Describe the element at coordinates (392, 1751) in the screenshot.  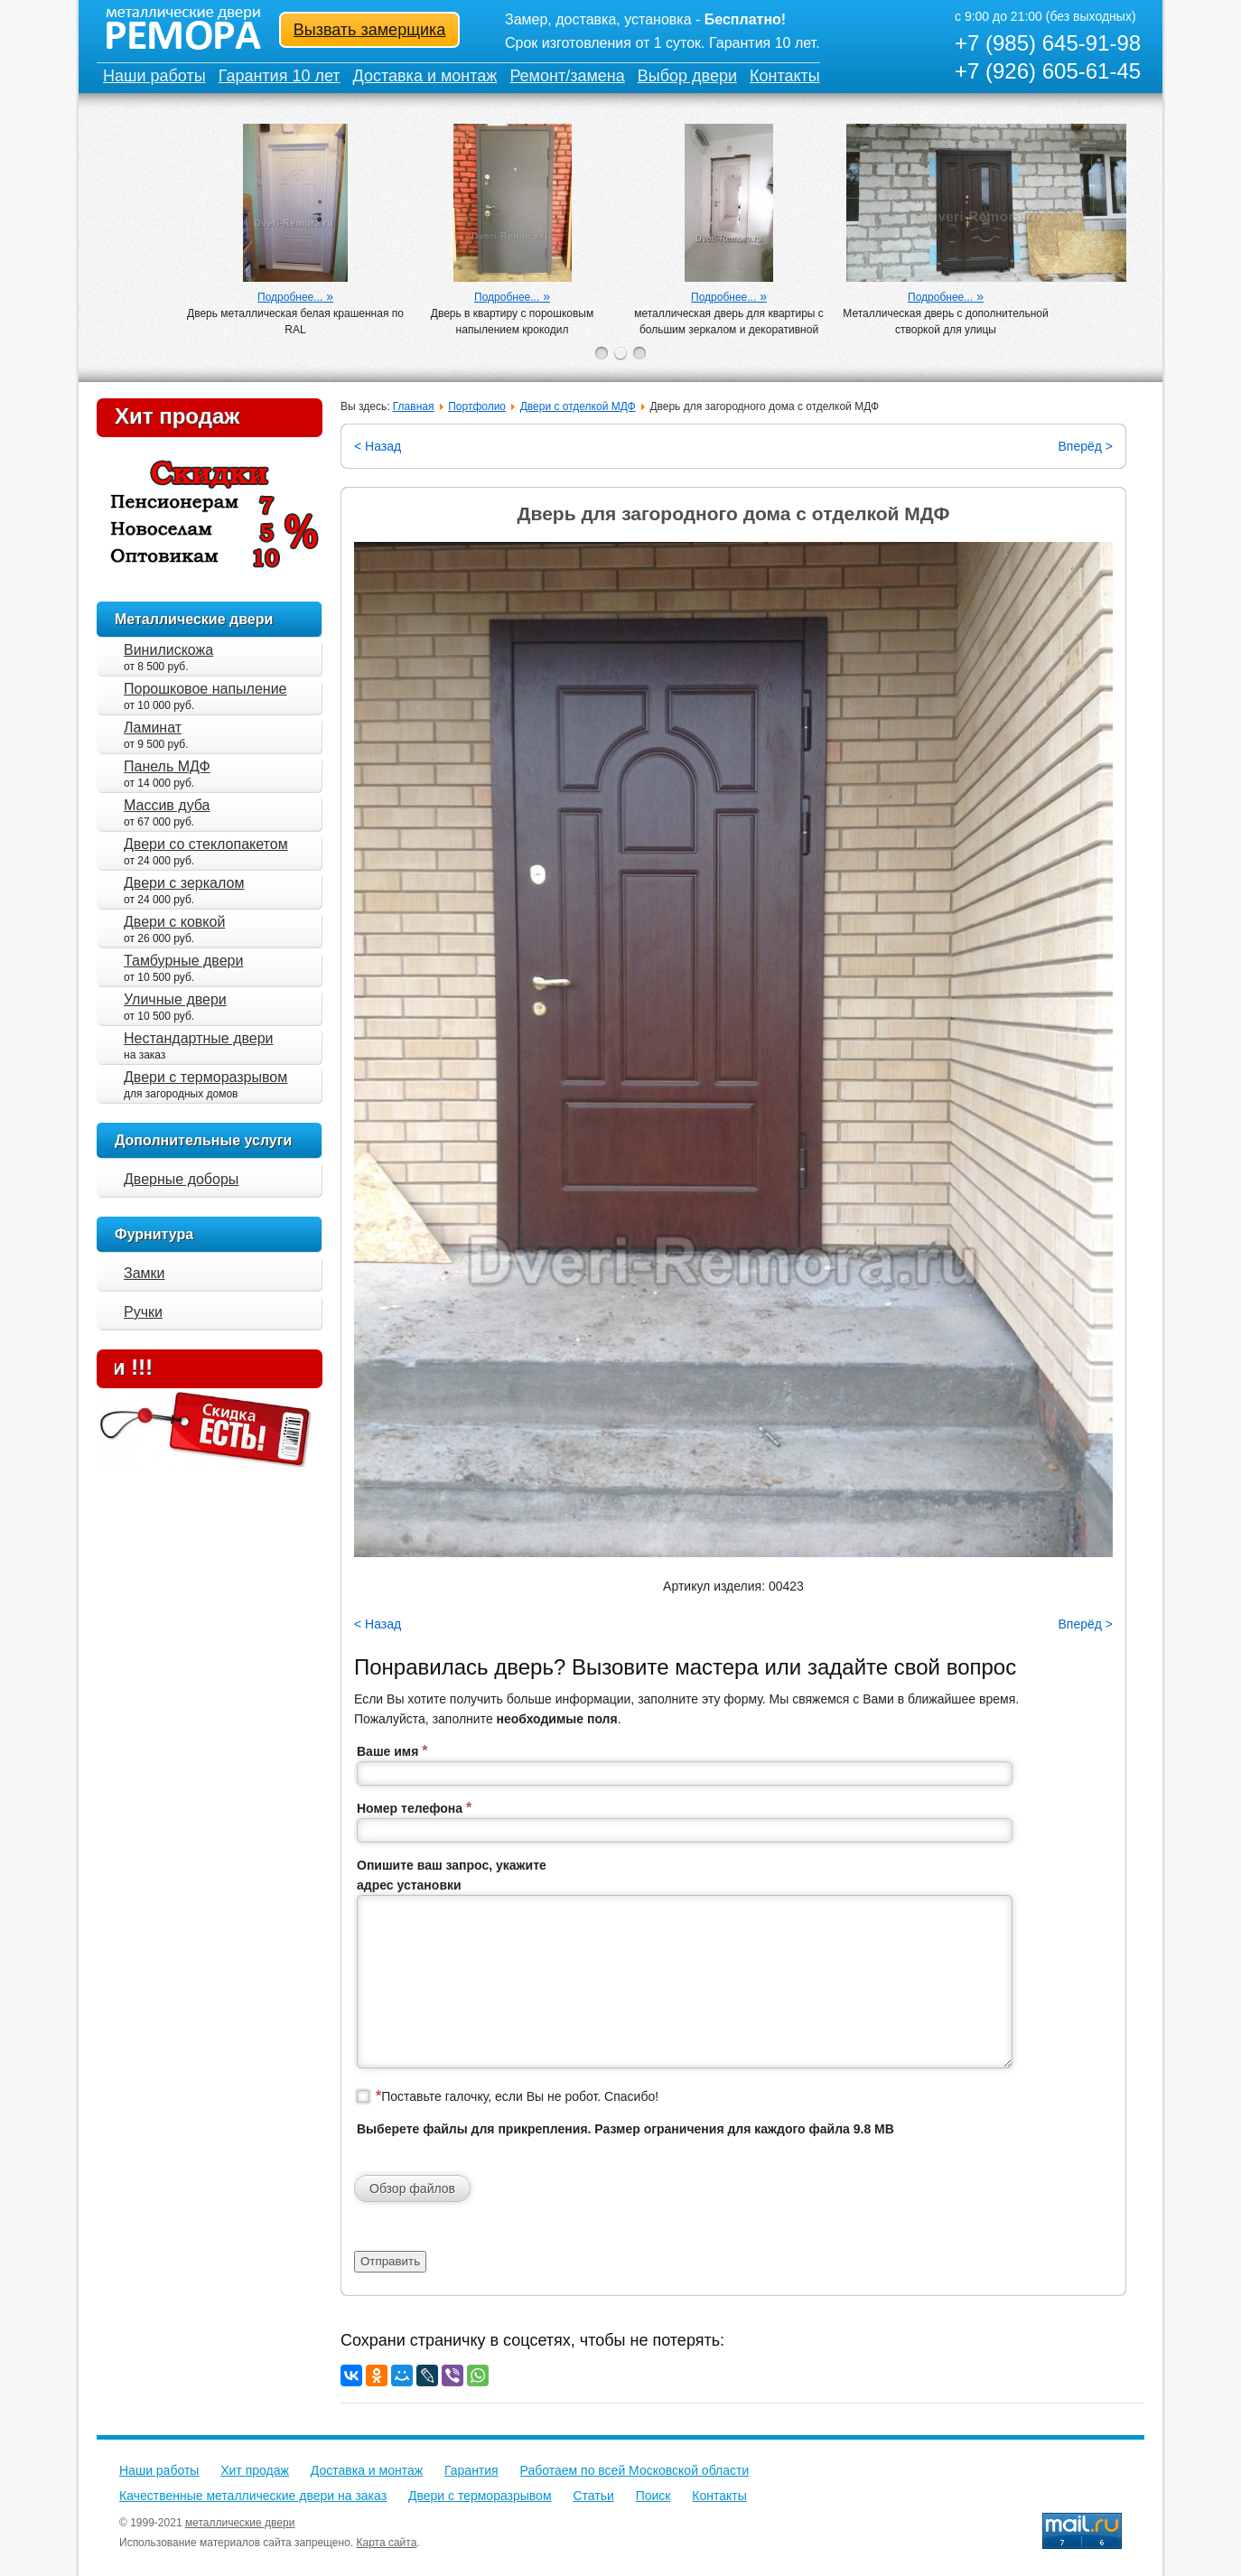
I see `Ваше имя` at that location.